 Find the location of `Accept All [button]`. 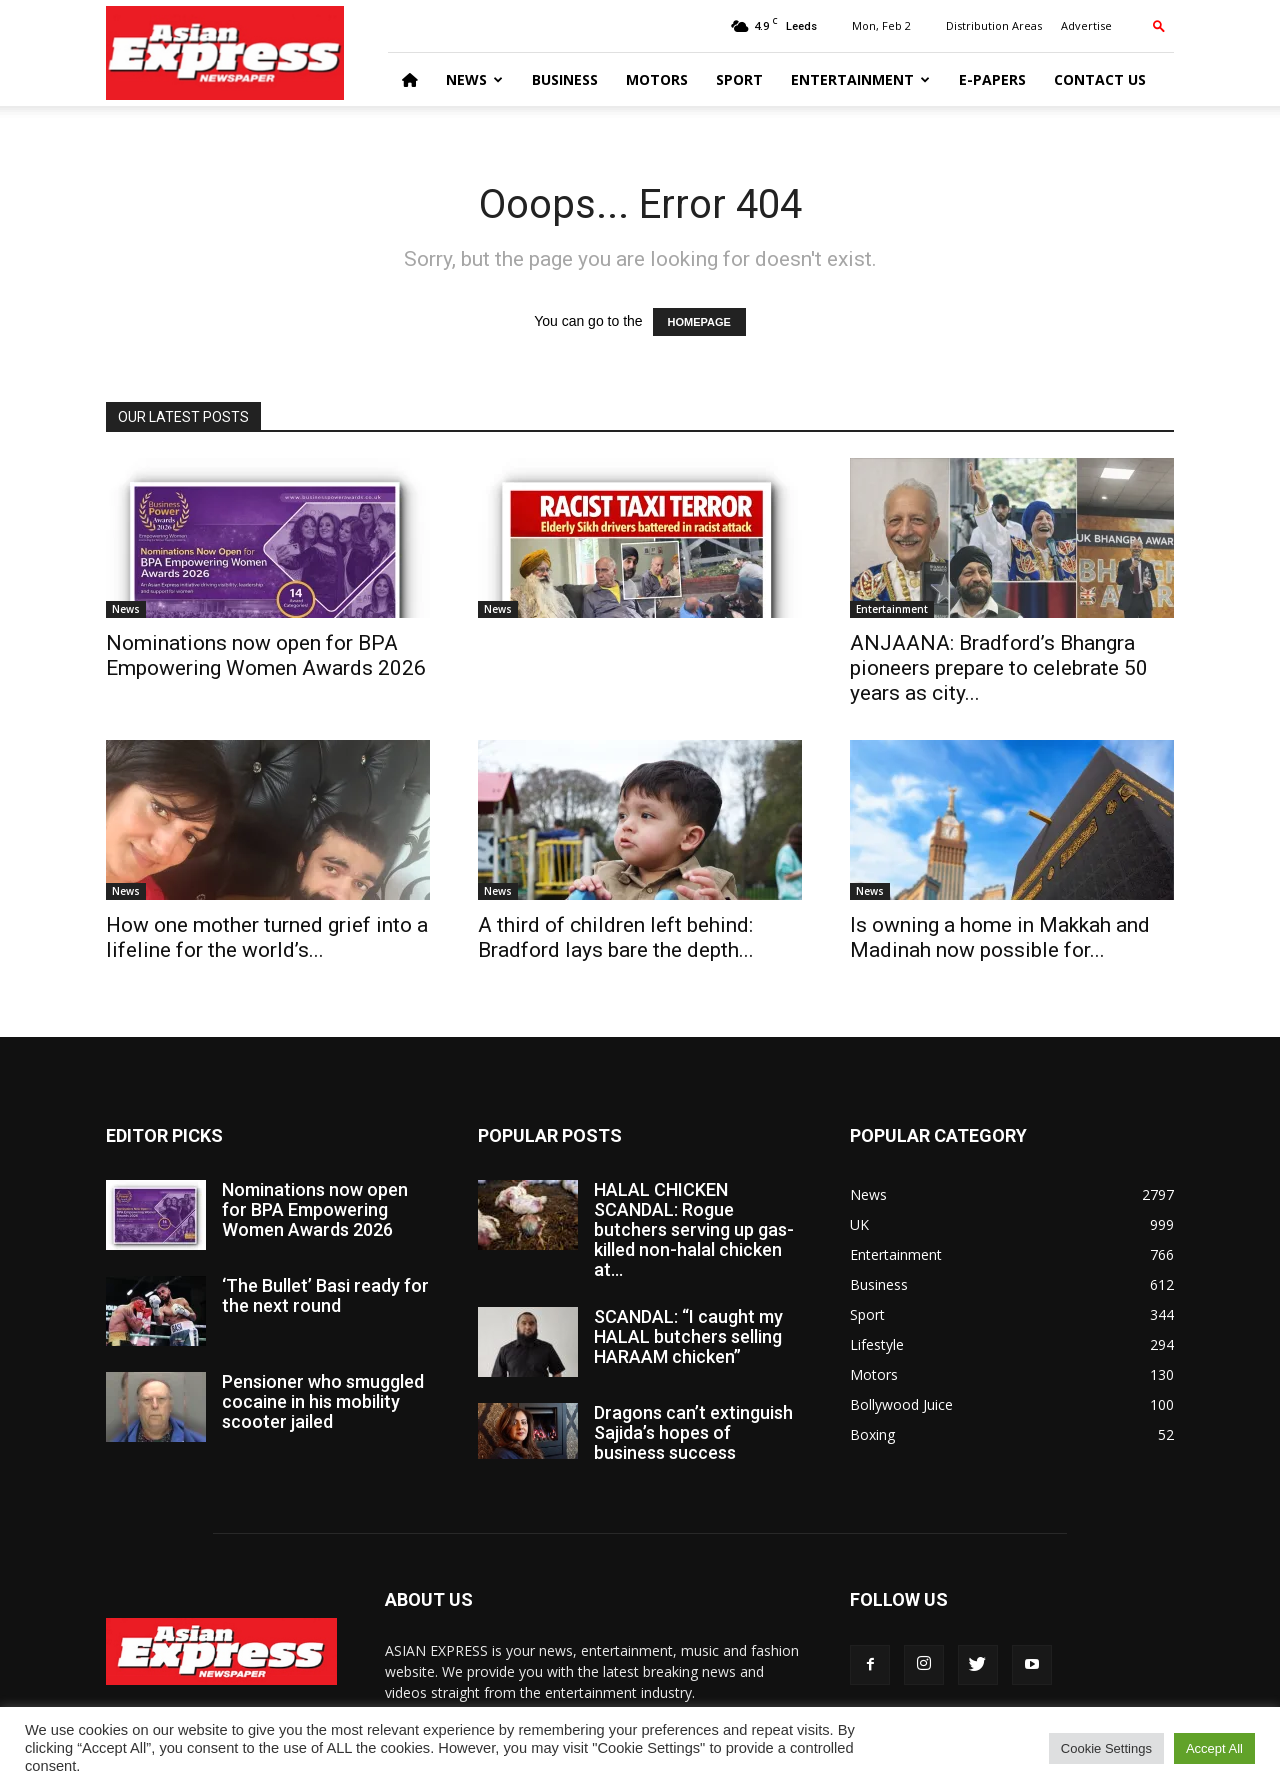

Accept All [button] is located at coordinates (1214, 1748).